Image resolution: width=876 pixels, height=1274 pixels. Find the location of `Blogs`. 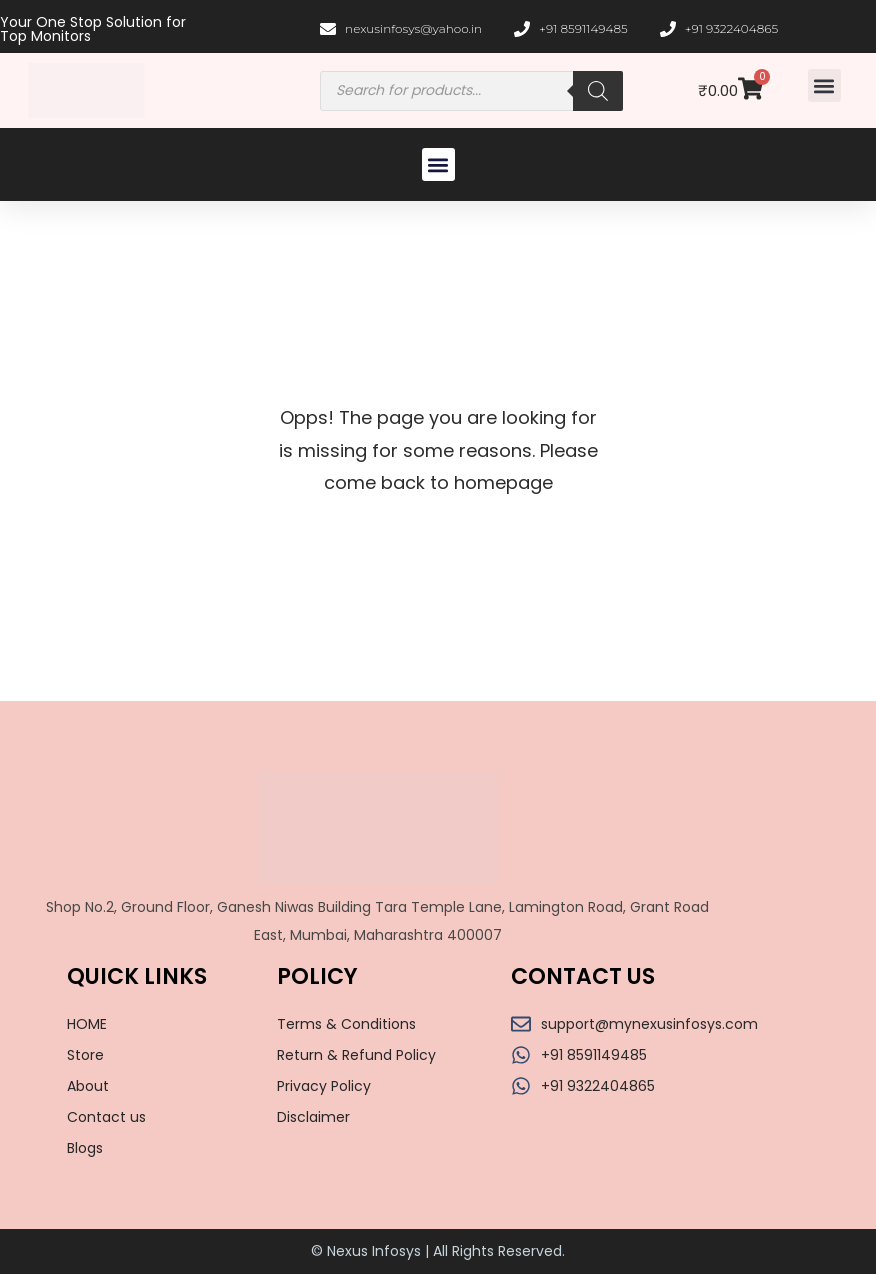

Blogs is located at coordinates (85, 1148).